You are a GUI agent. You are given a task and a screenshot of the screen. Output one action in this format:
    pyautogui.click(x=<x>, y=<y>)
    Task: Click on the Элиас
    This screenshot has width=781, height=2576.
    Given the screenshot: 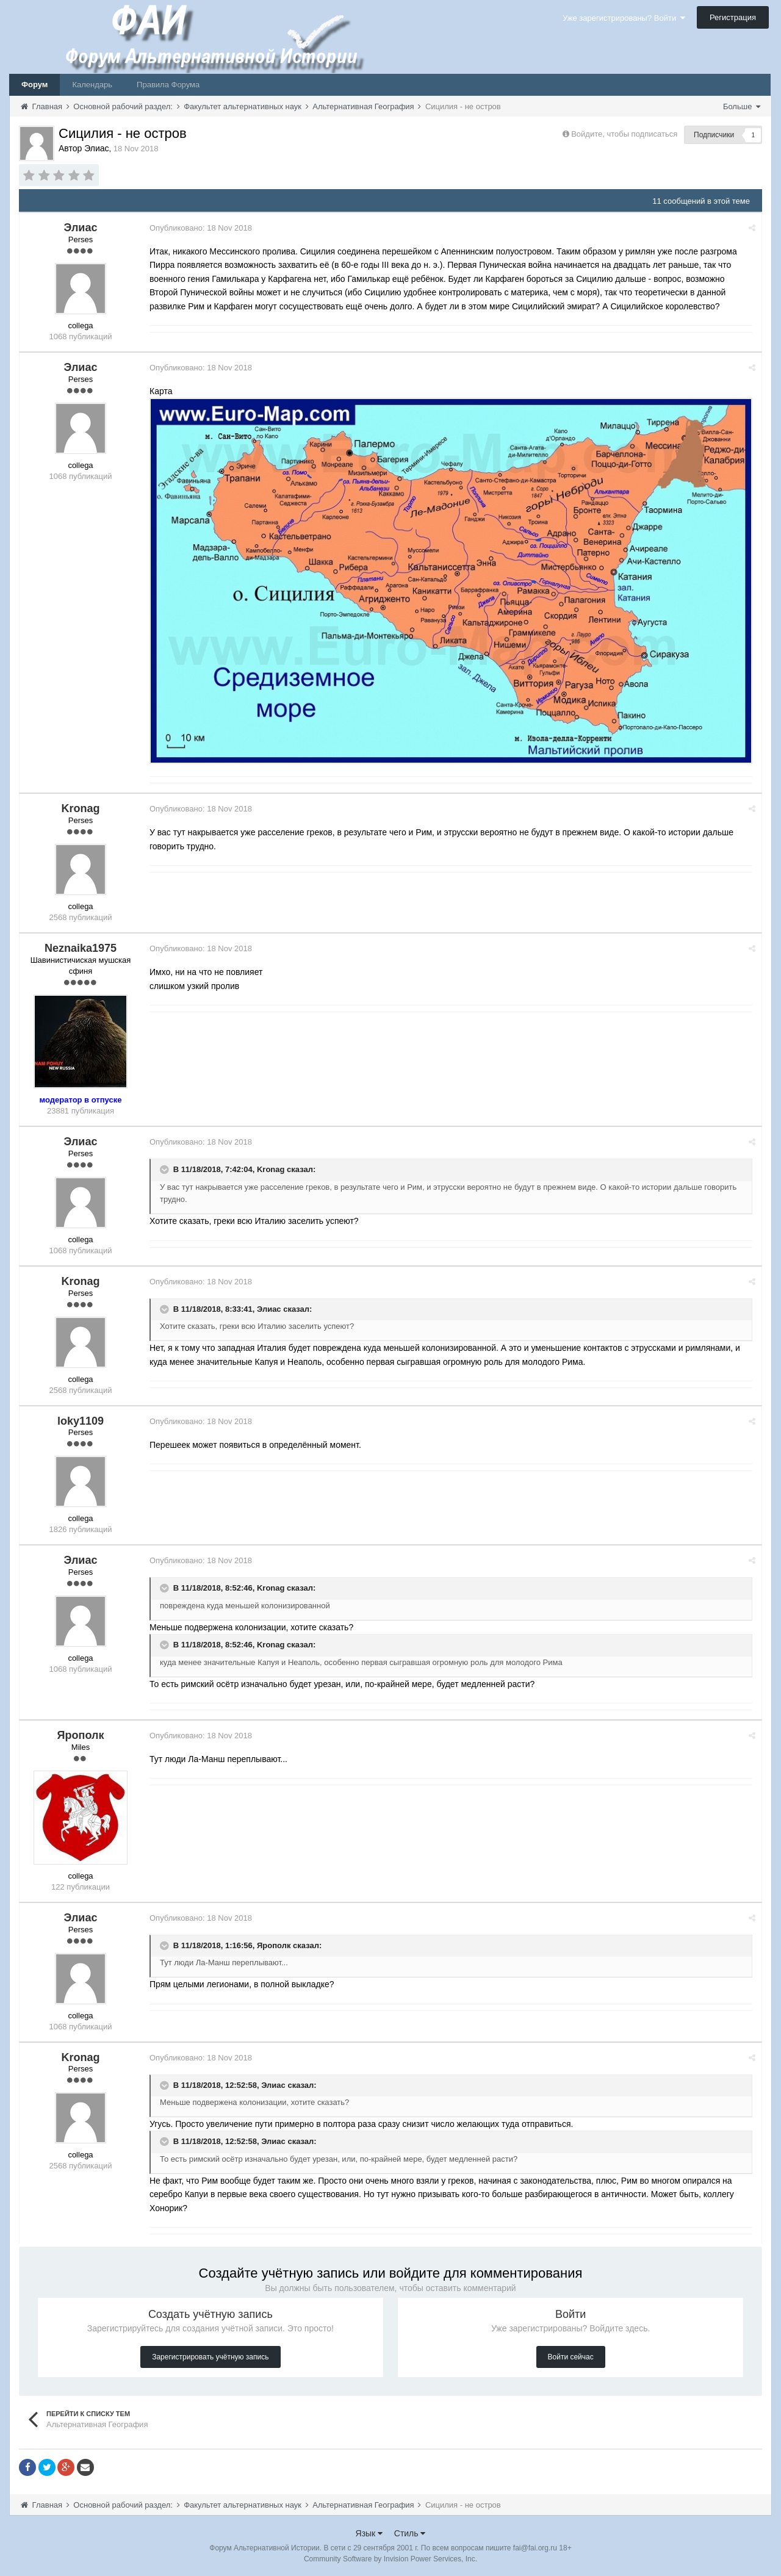 What is the action you would take?
    pyautogui.click(x=270, y=1308)
    